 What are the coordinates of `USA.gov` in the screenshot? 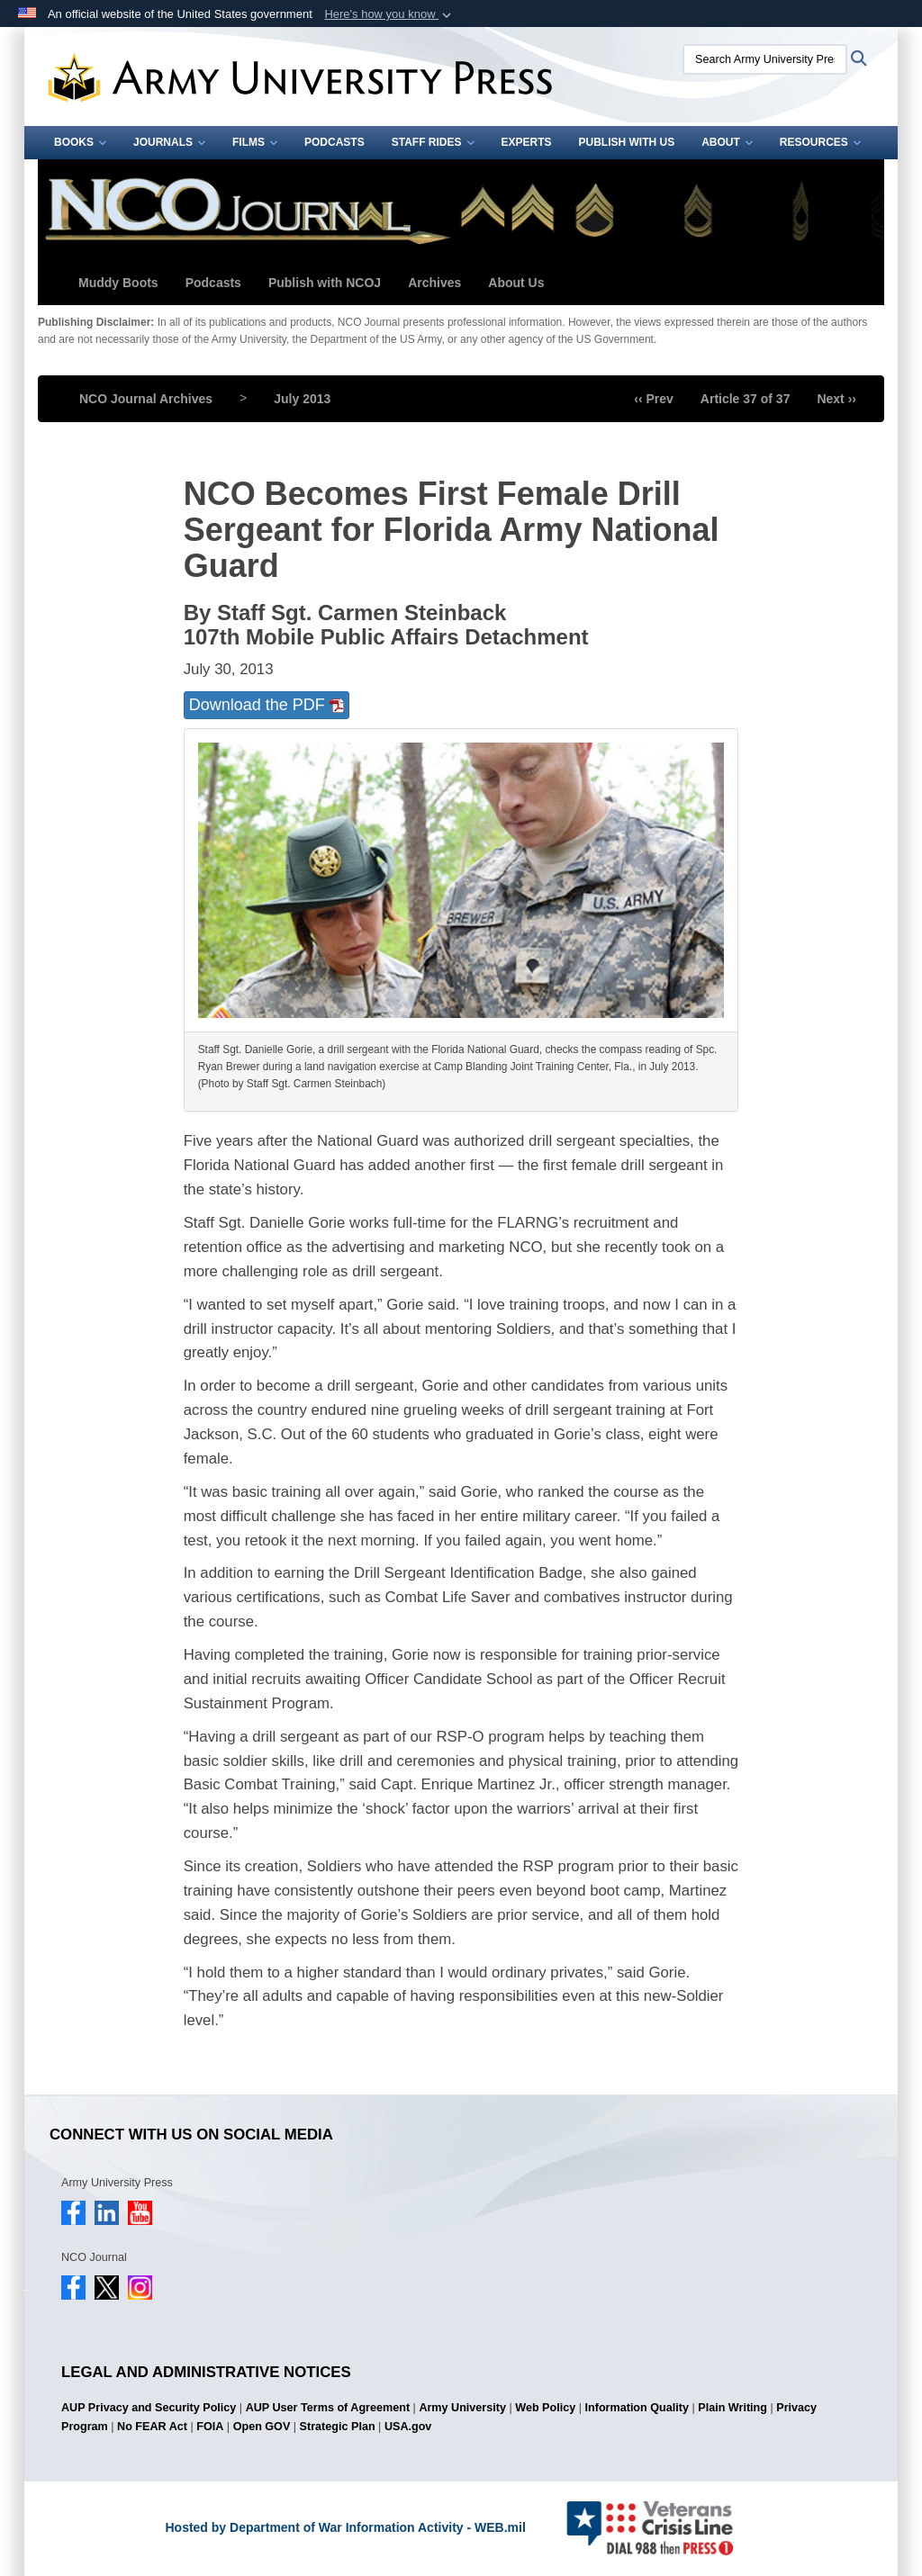 It's located at (407, 2426).